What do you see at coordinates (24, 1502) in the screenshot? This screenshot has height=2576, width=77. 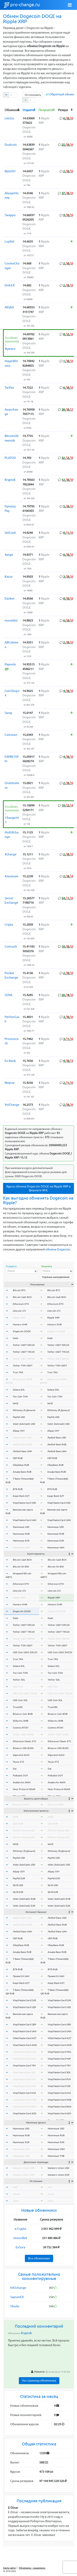 I see `Visa/MasterCard USD` at bounding box center [24, 1502].